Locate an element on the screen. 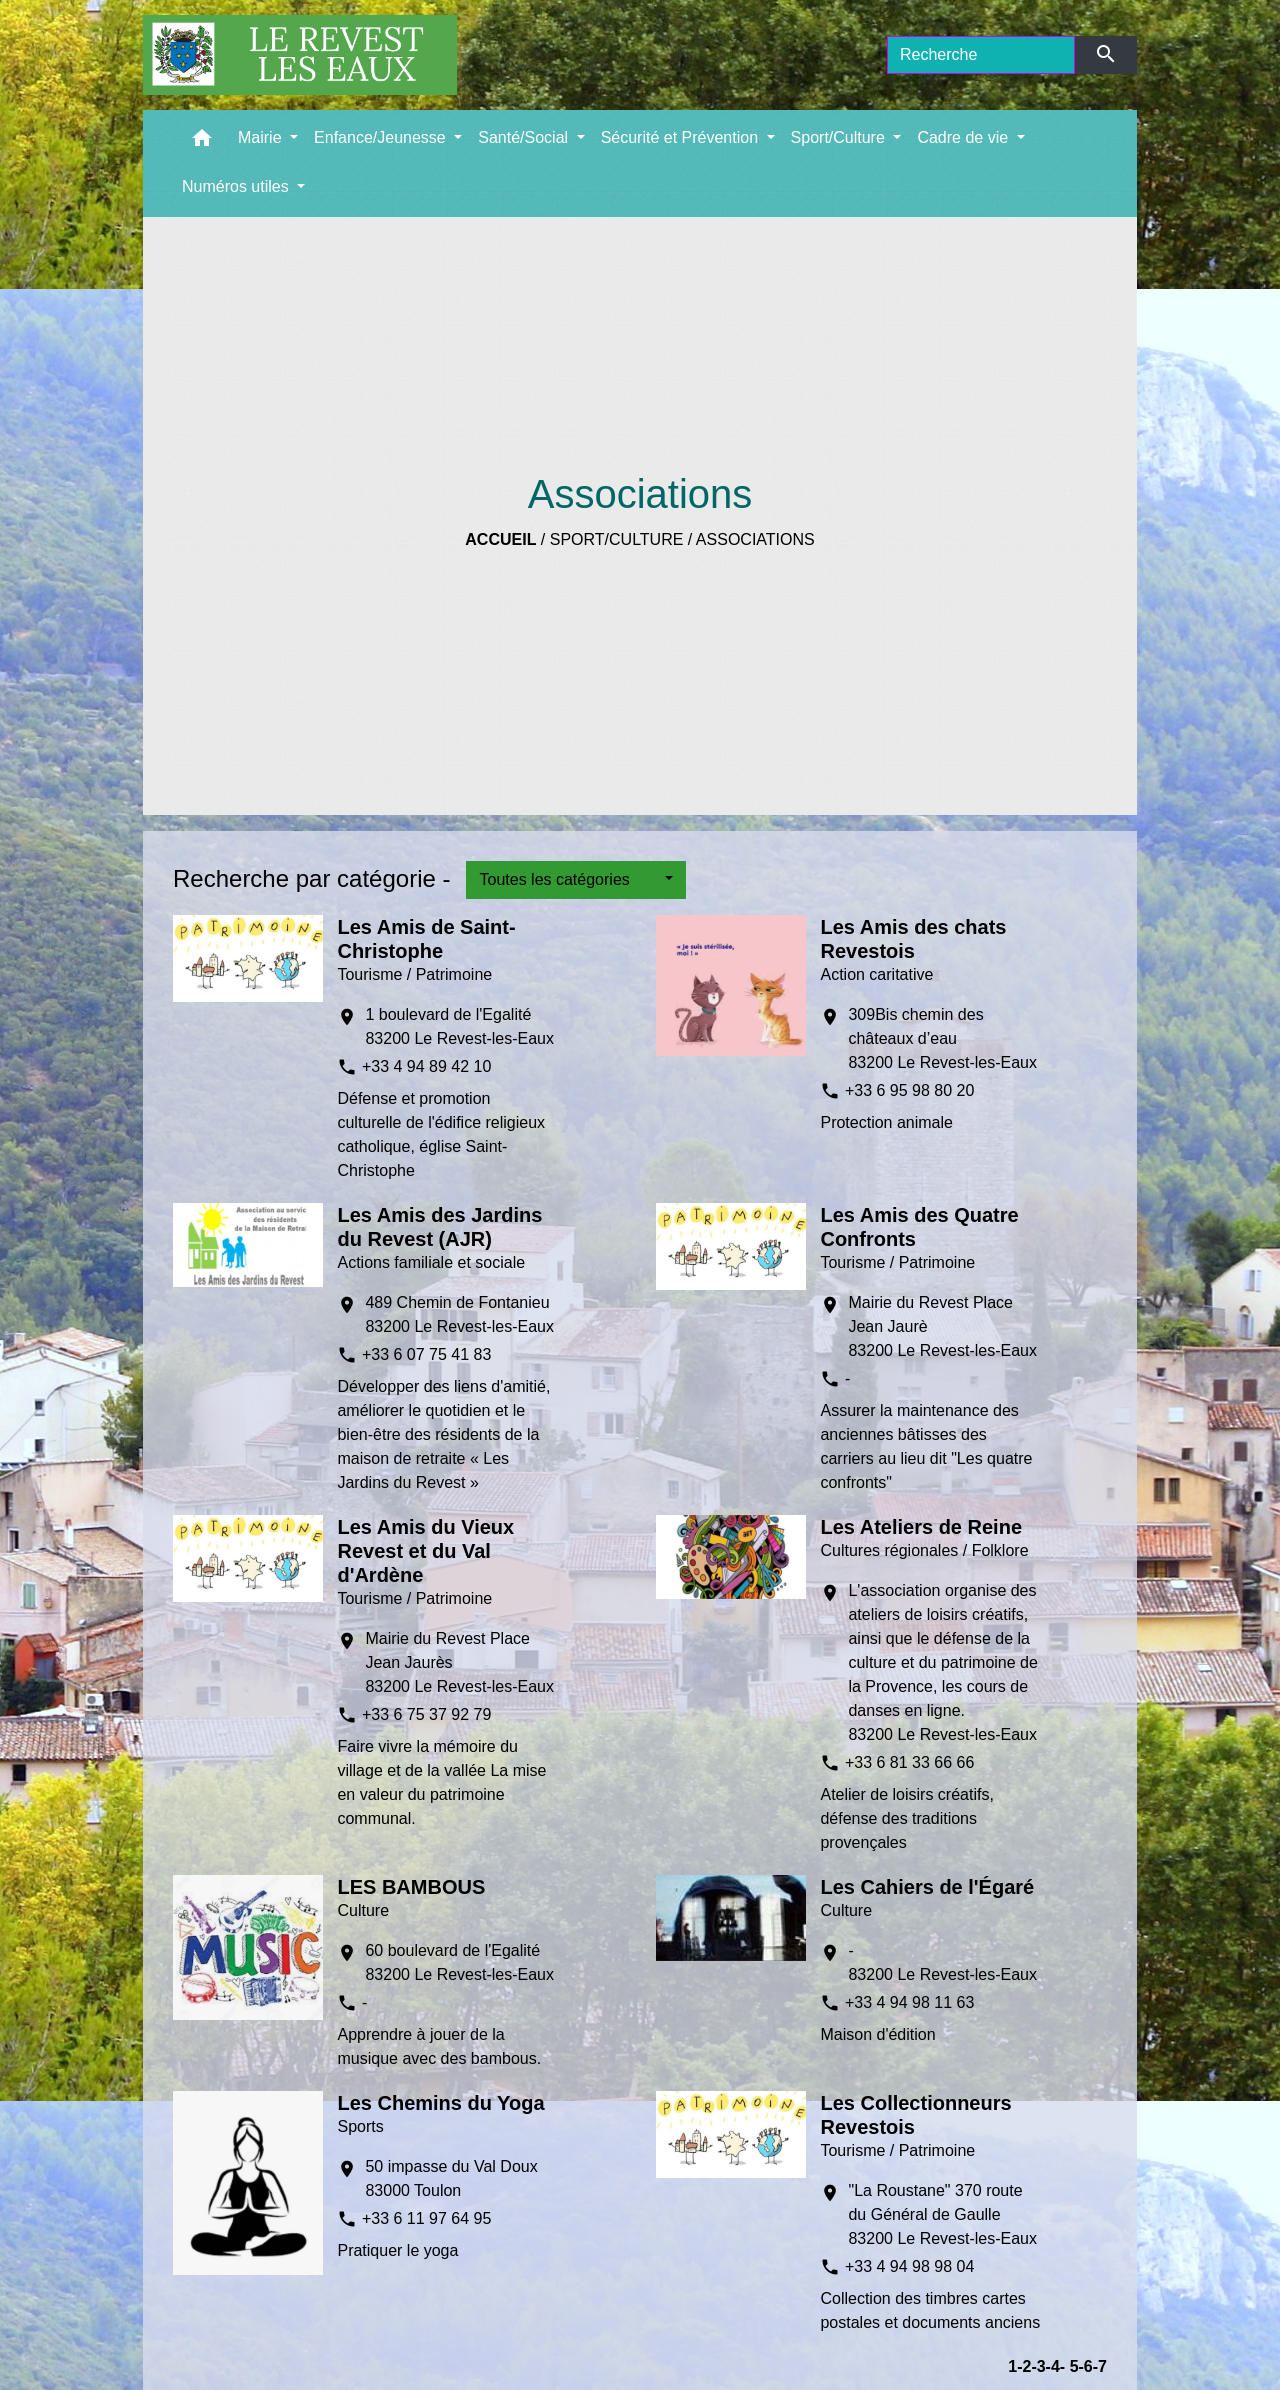  -2 is located at coordinates (1024, 2366).